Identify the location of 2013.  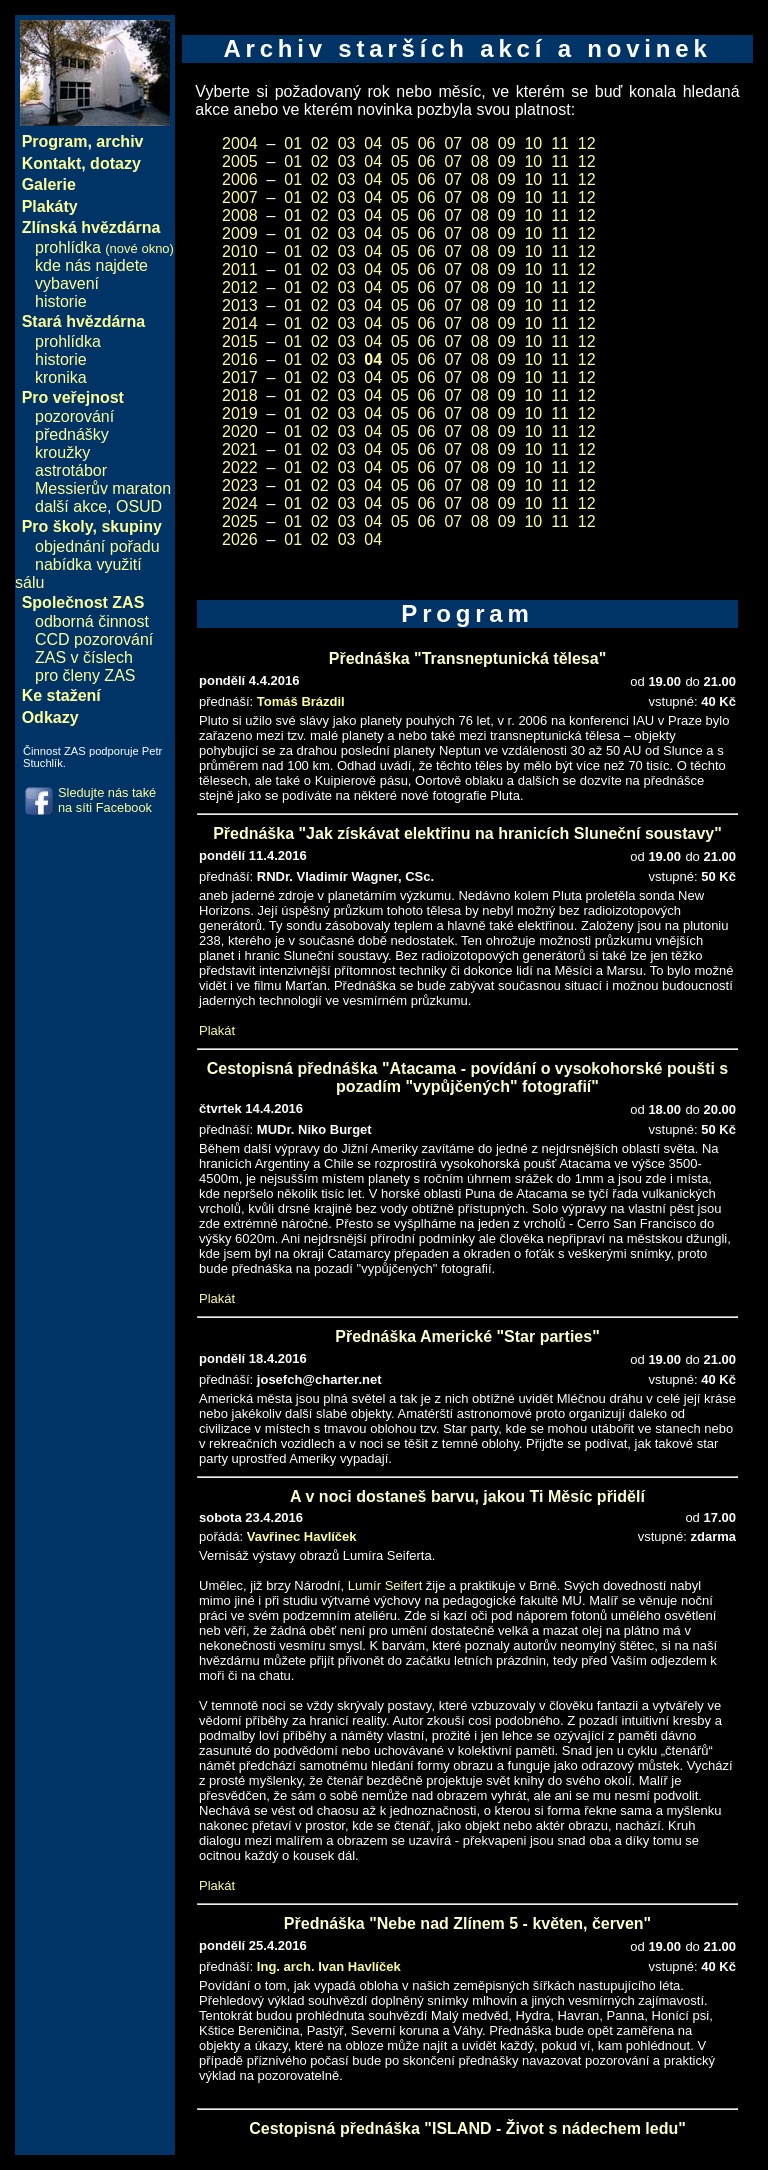
(240, 305).